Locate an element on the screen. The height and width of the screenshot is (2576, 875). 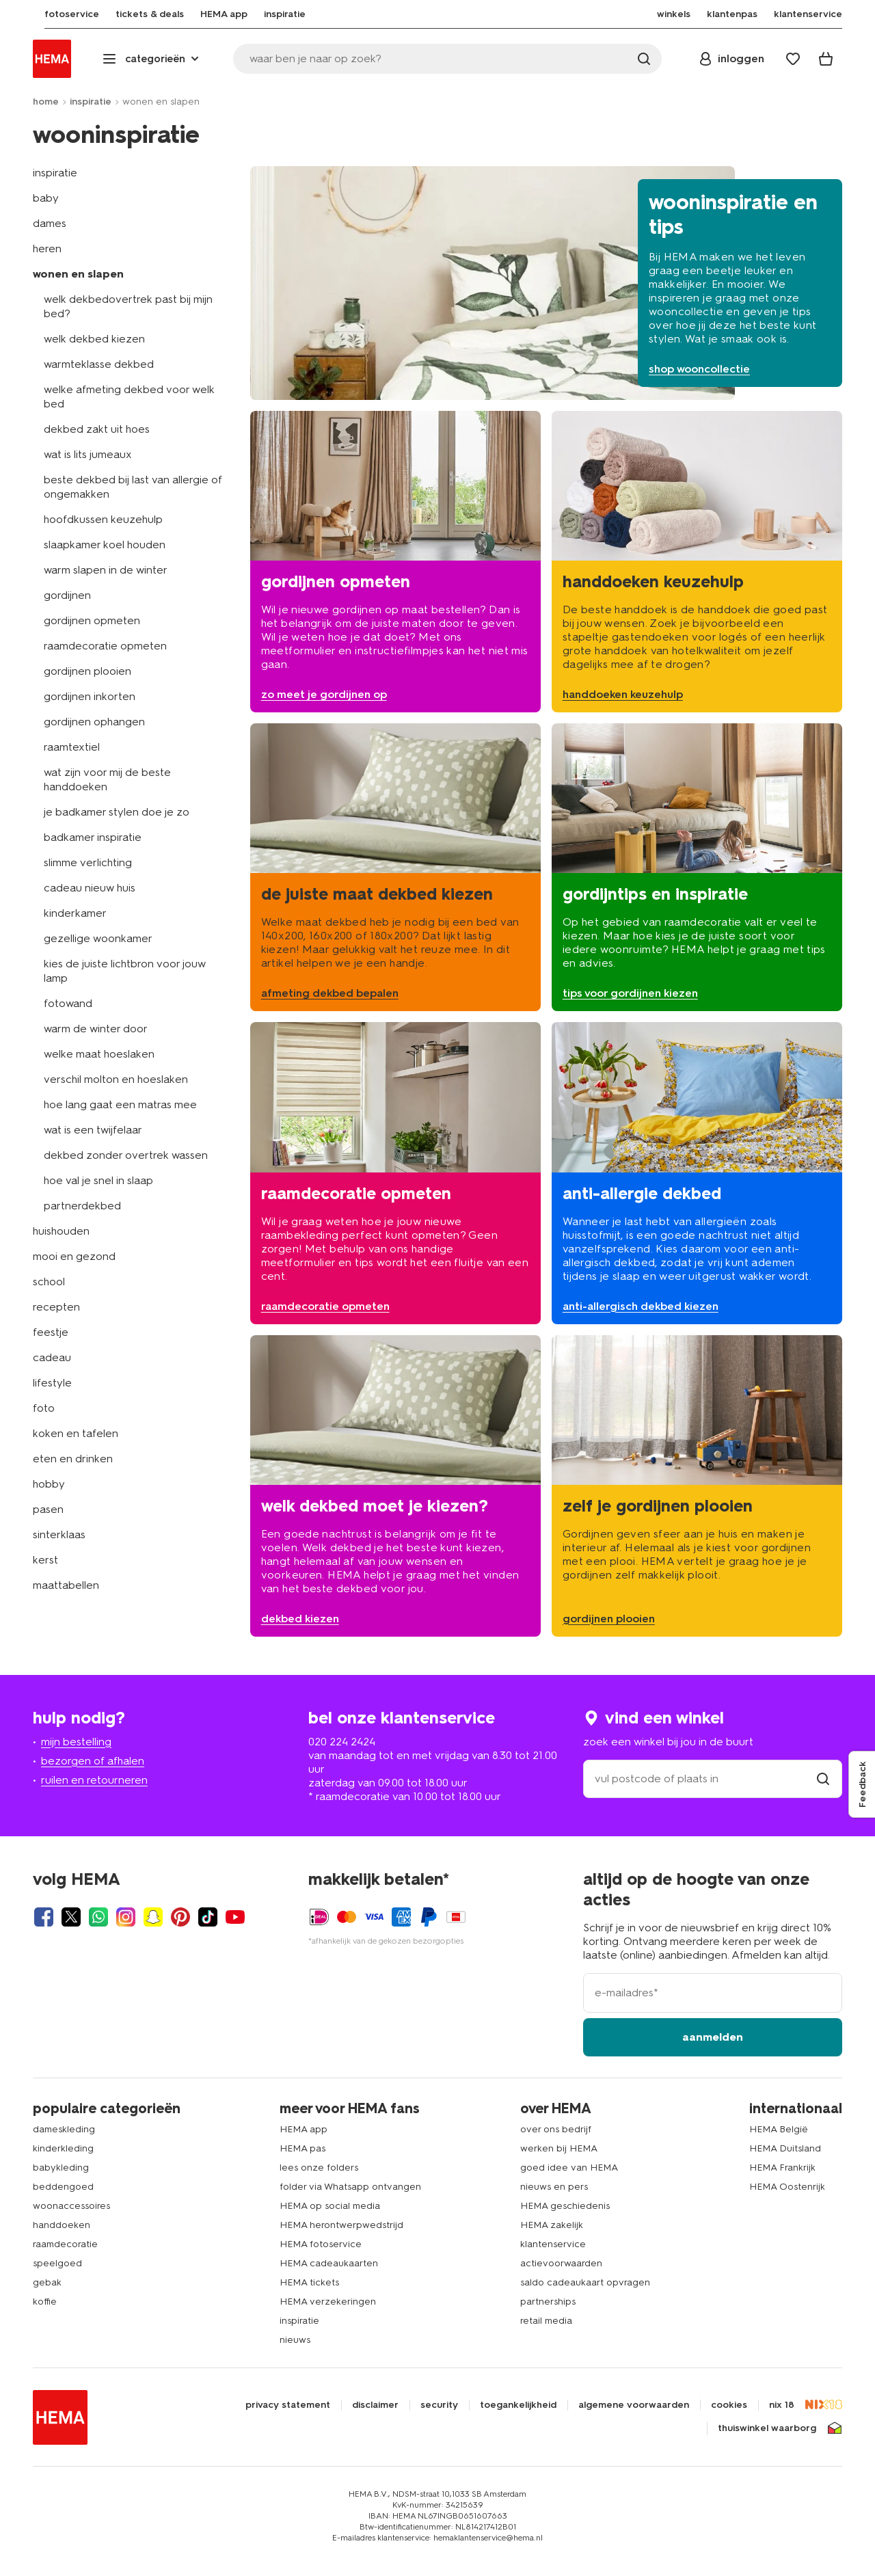
verschil molton en hoeslaken is located at coordinates (116, 1079).